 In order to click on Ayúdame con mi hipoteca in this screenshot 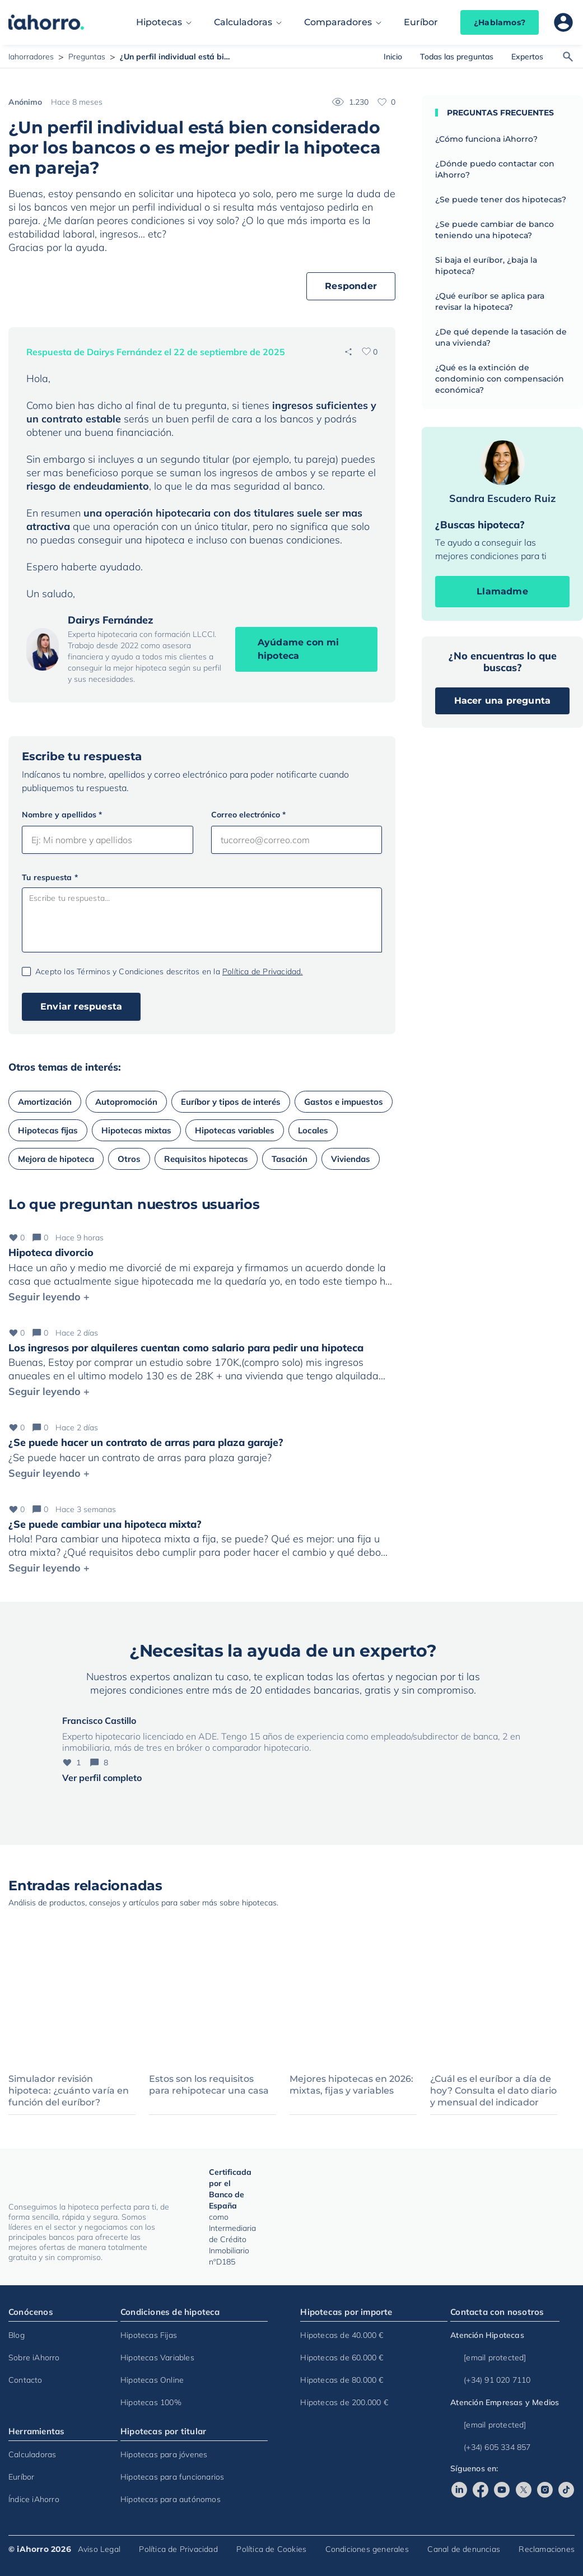, I will do `click(298, 649)`.